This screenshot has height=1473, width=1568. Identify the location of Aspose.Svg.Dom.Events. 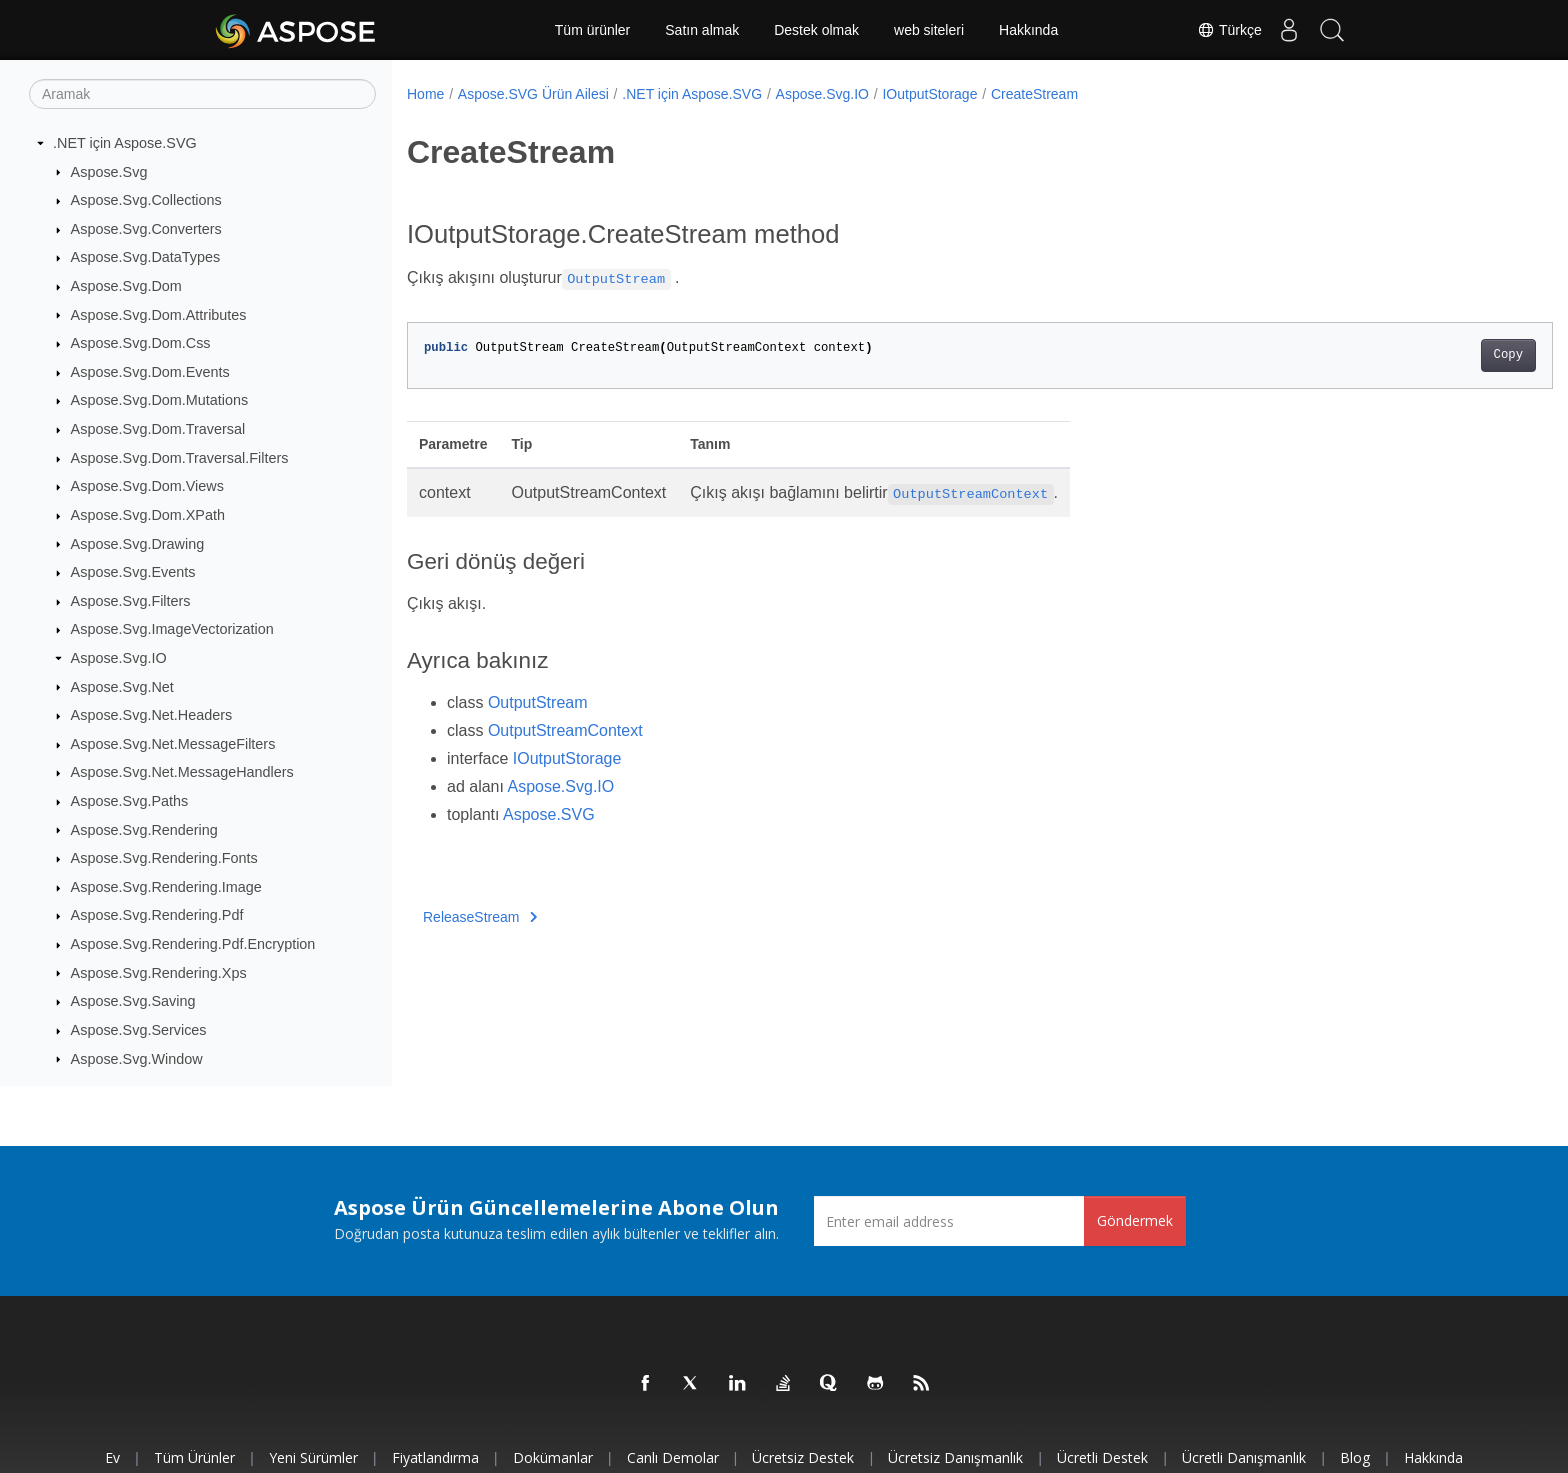
(150, 372).